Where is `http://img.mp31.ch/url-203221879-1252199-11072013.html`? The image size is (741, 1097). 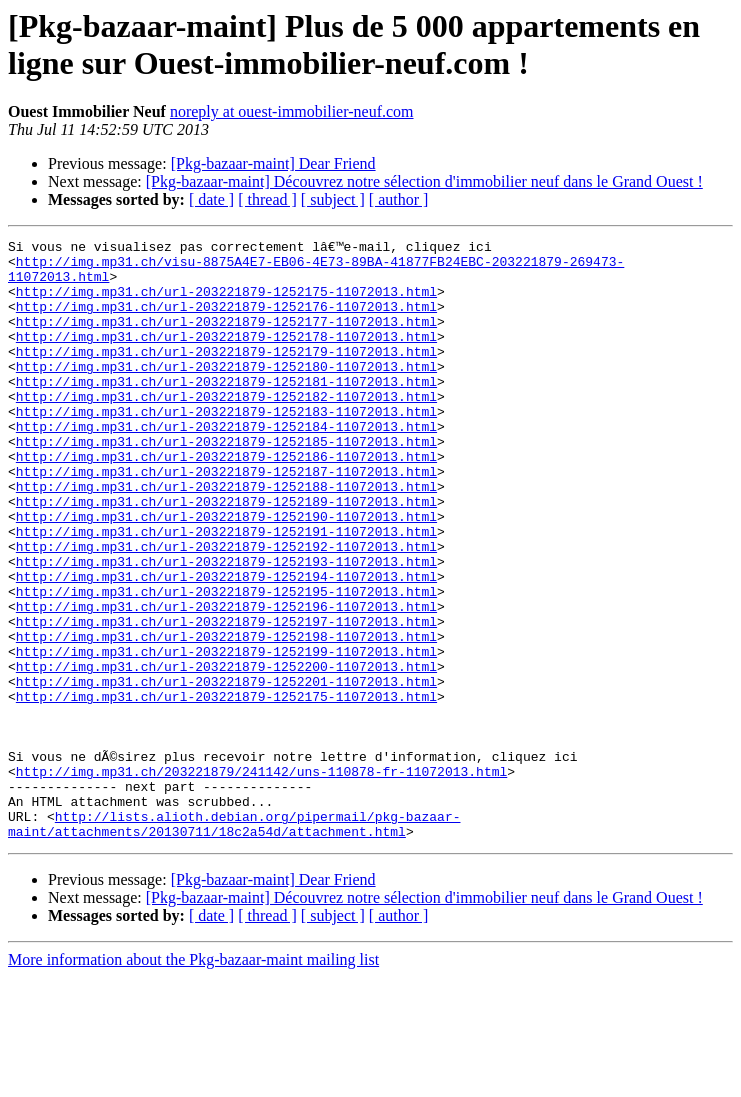 http://img.mp31.ch/url-203221879-1252199-11072013.html is located at coordinates (226, 735).